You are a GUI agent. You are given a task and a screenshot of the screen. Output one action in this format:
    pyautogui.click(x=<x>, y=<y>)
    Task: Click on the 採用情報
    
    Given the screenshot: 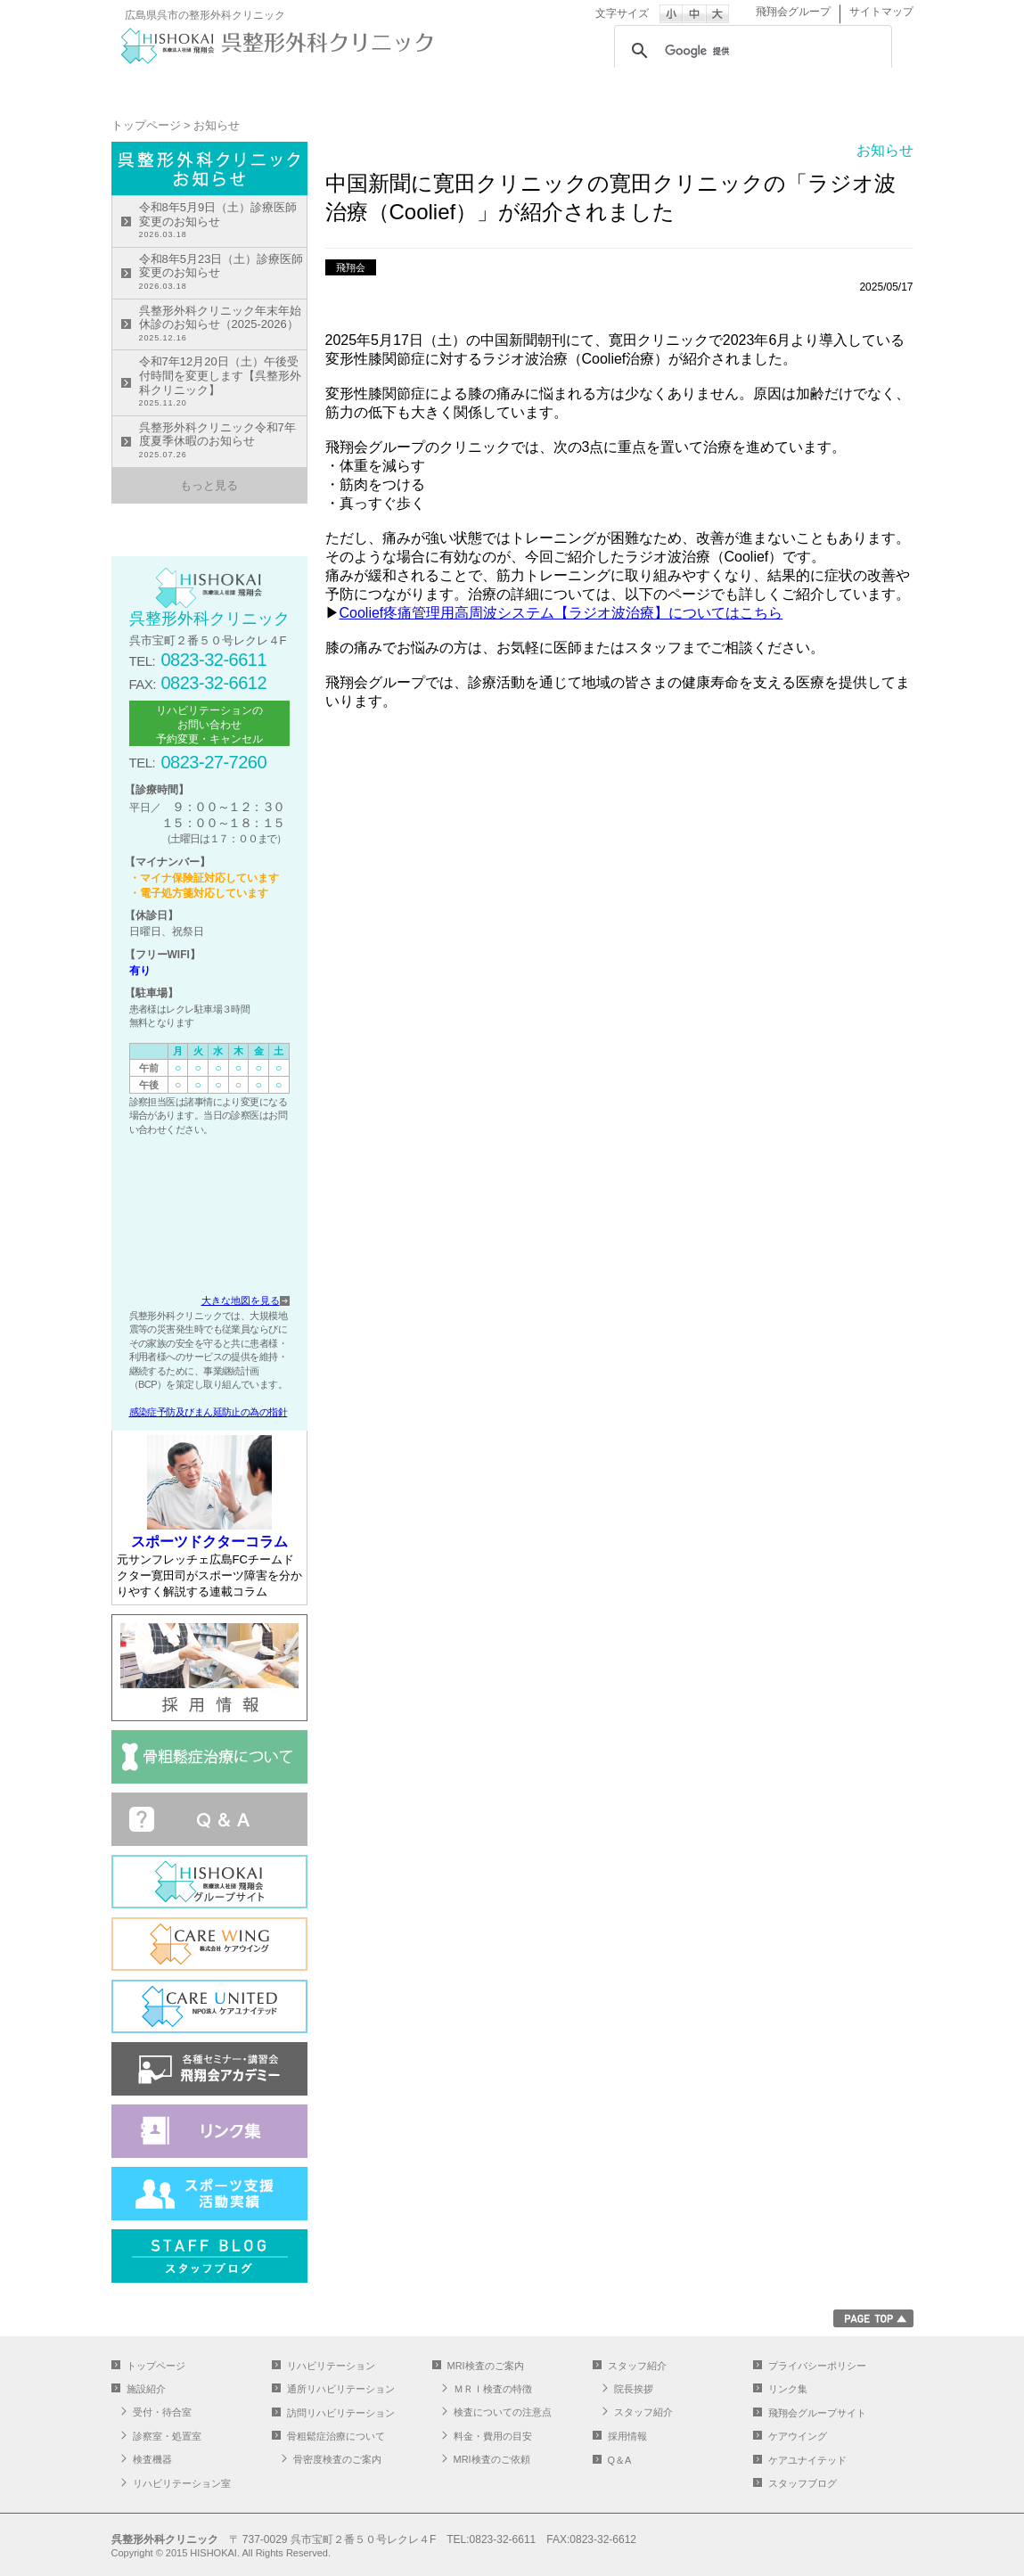 What is the action you would take?
    pyautogui.click(x=627, y=2436)
    